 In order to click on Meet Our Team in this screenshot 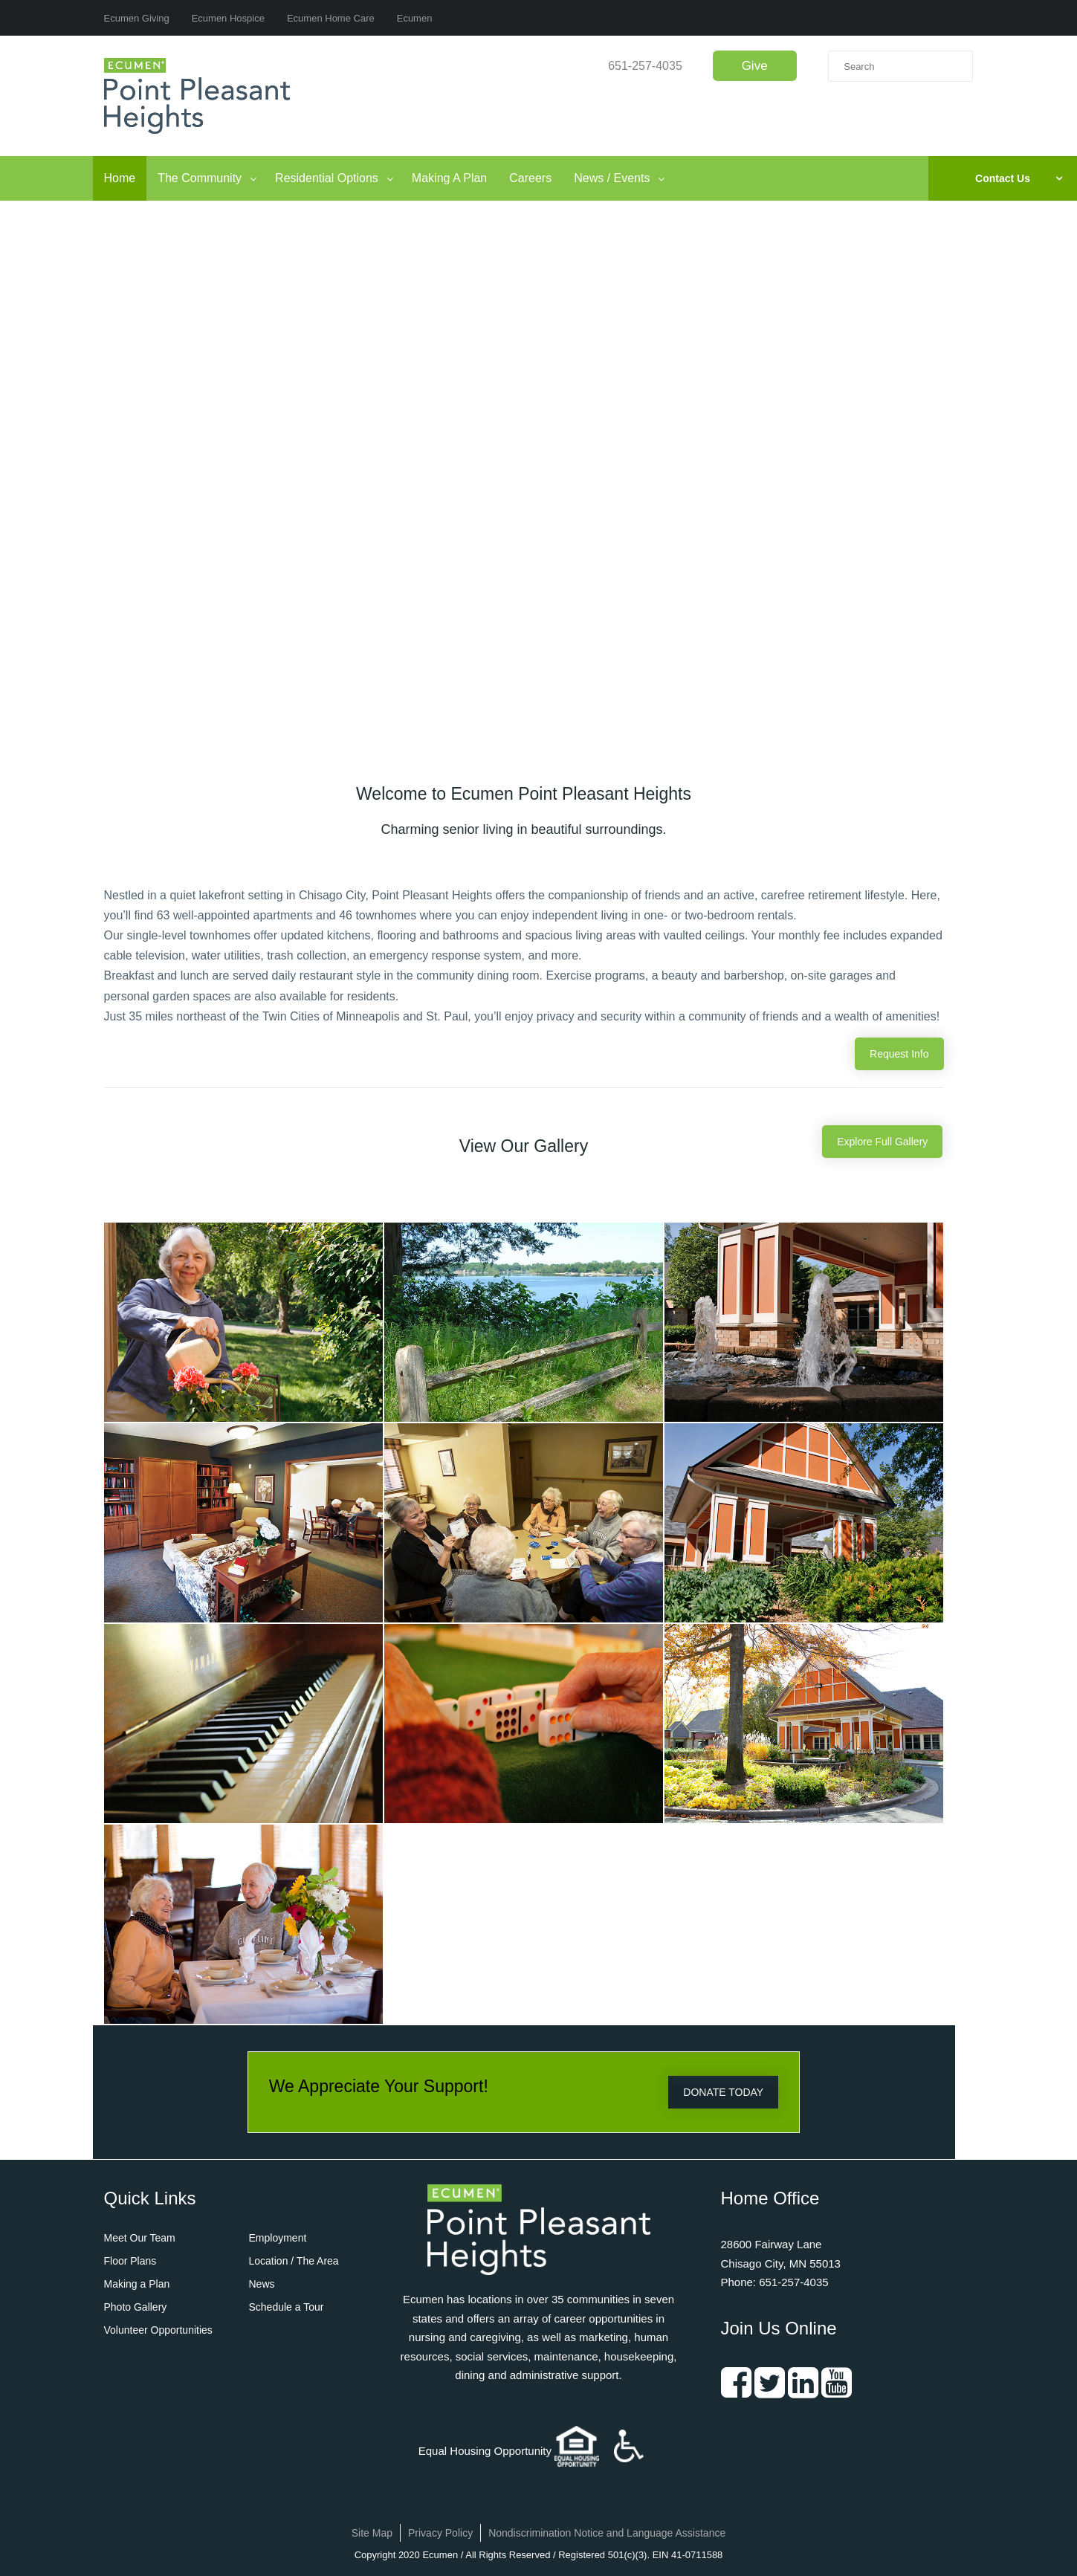, I will do `click(139, 2238)`.